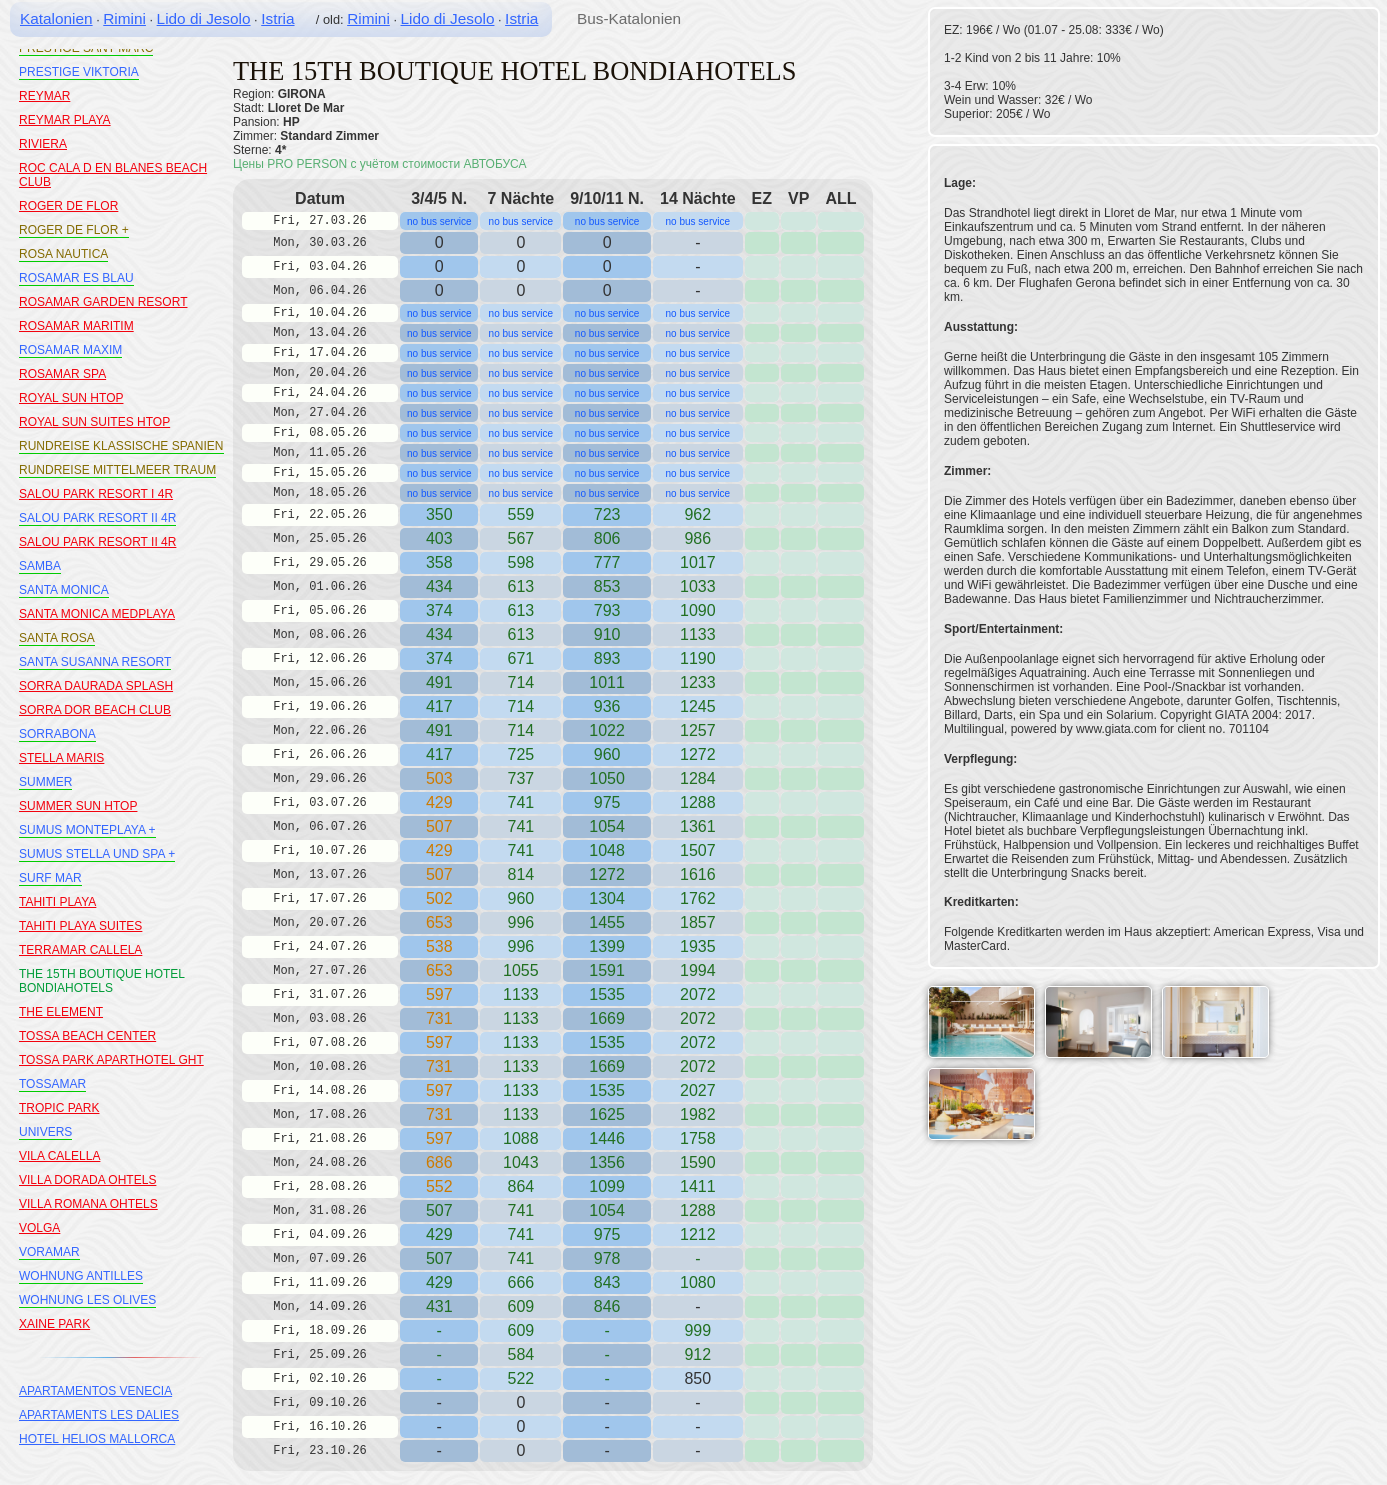  What do you see at coordinates (607, 1018) in the screenshot?
I see `1669` at bounding box center [607, 1018].